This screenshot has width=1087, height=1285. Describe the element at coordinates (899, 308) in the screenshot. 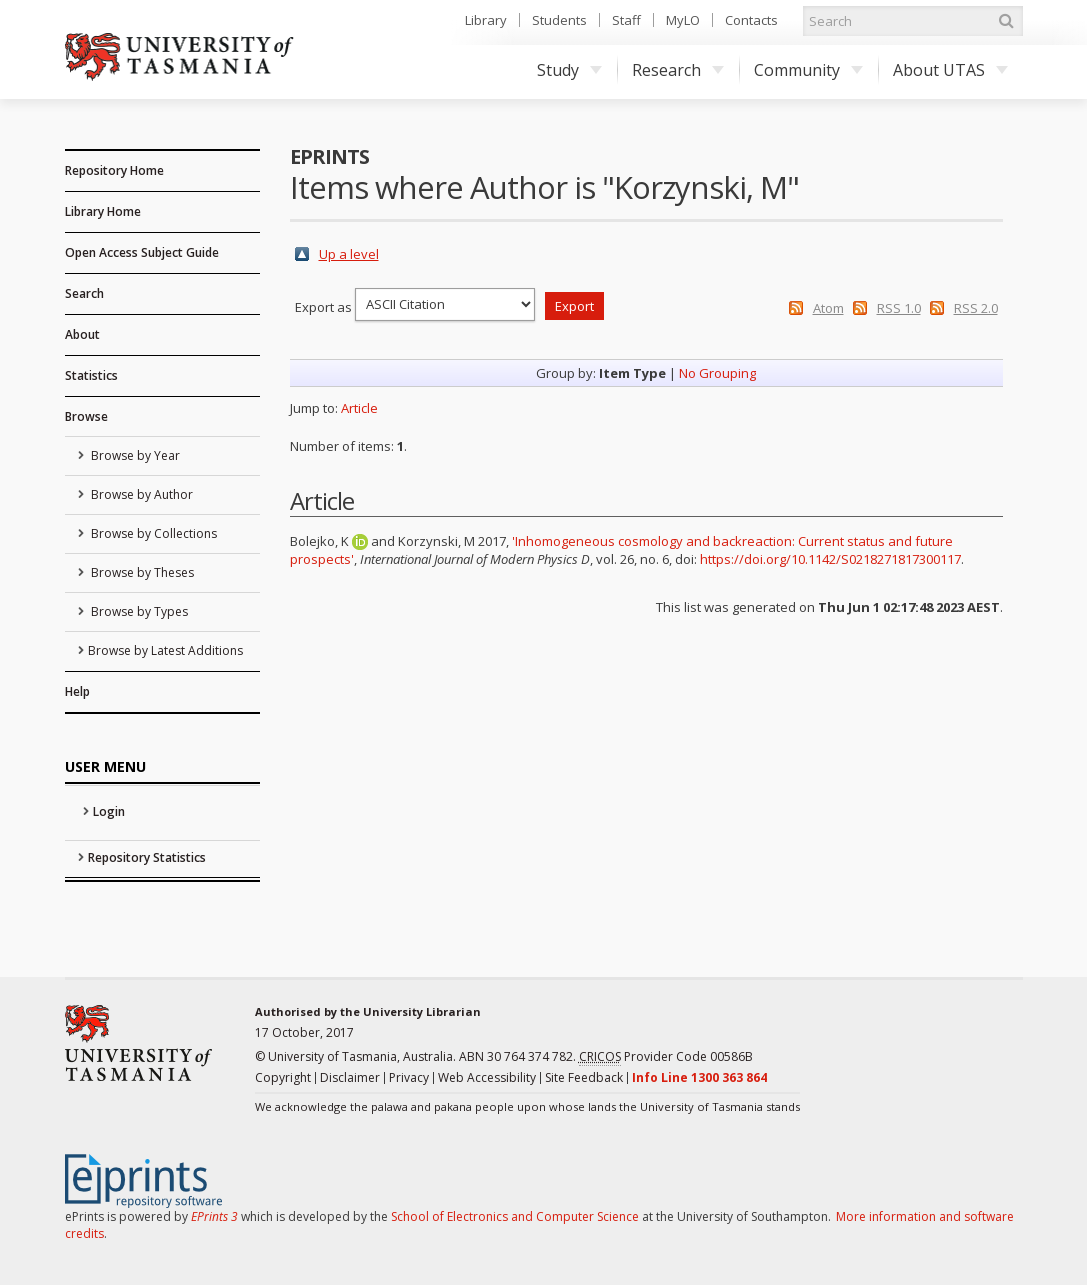

I see `RSS 1.0` at that location.